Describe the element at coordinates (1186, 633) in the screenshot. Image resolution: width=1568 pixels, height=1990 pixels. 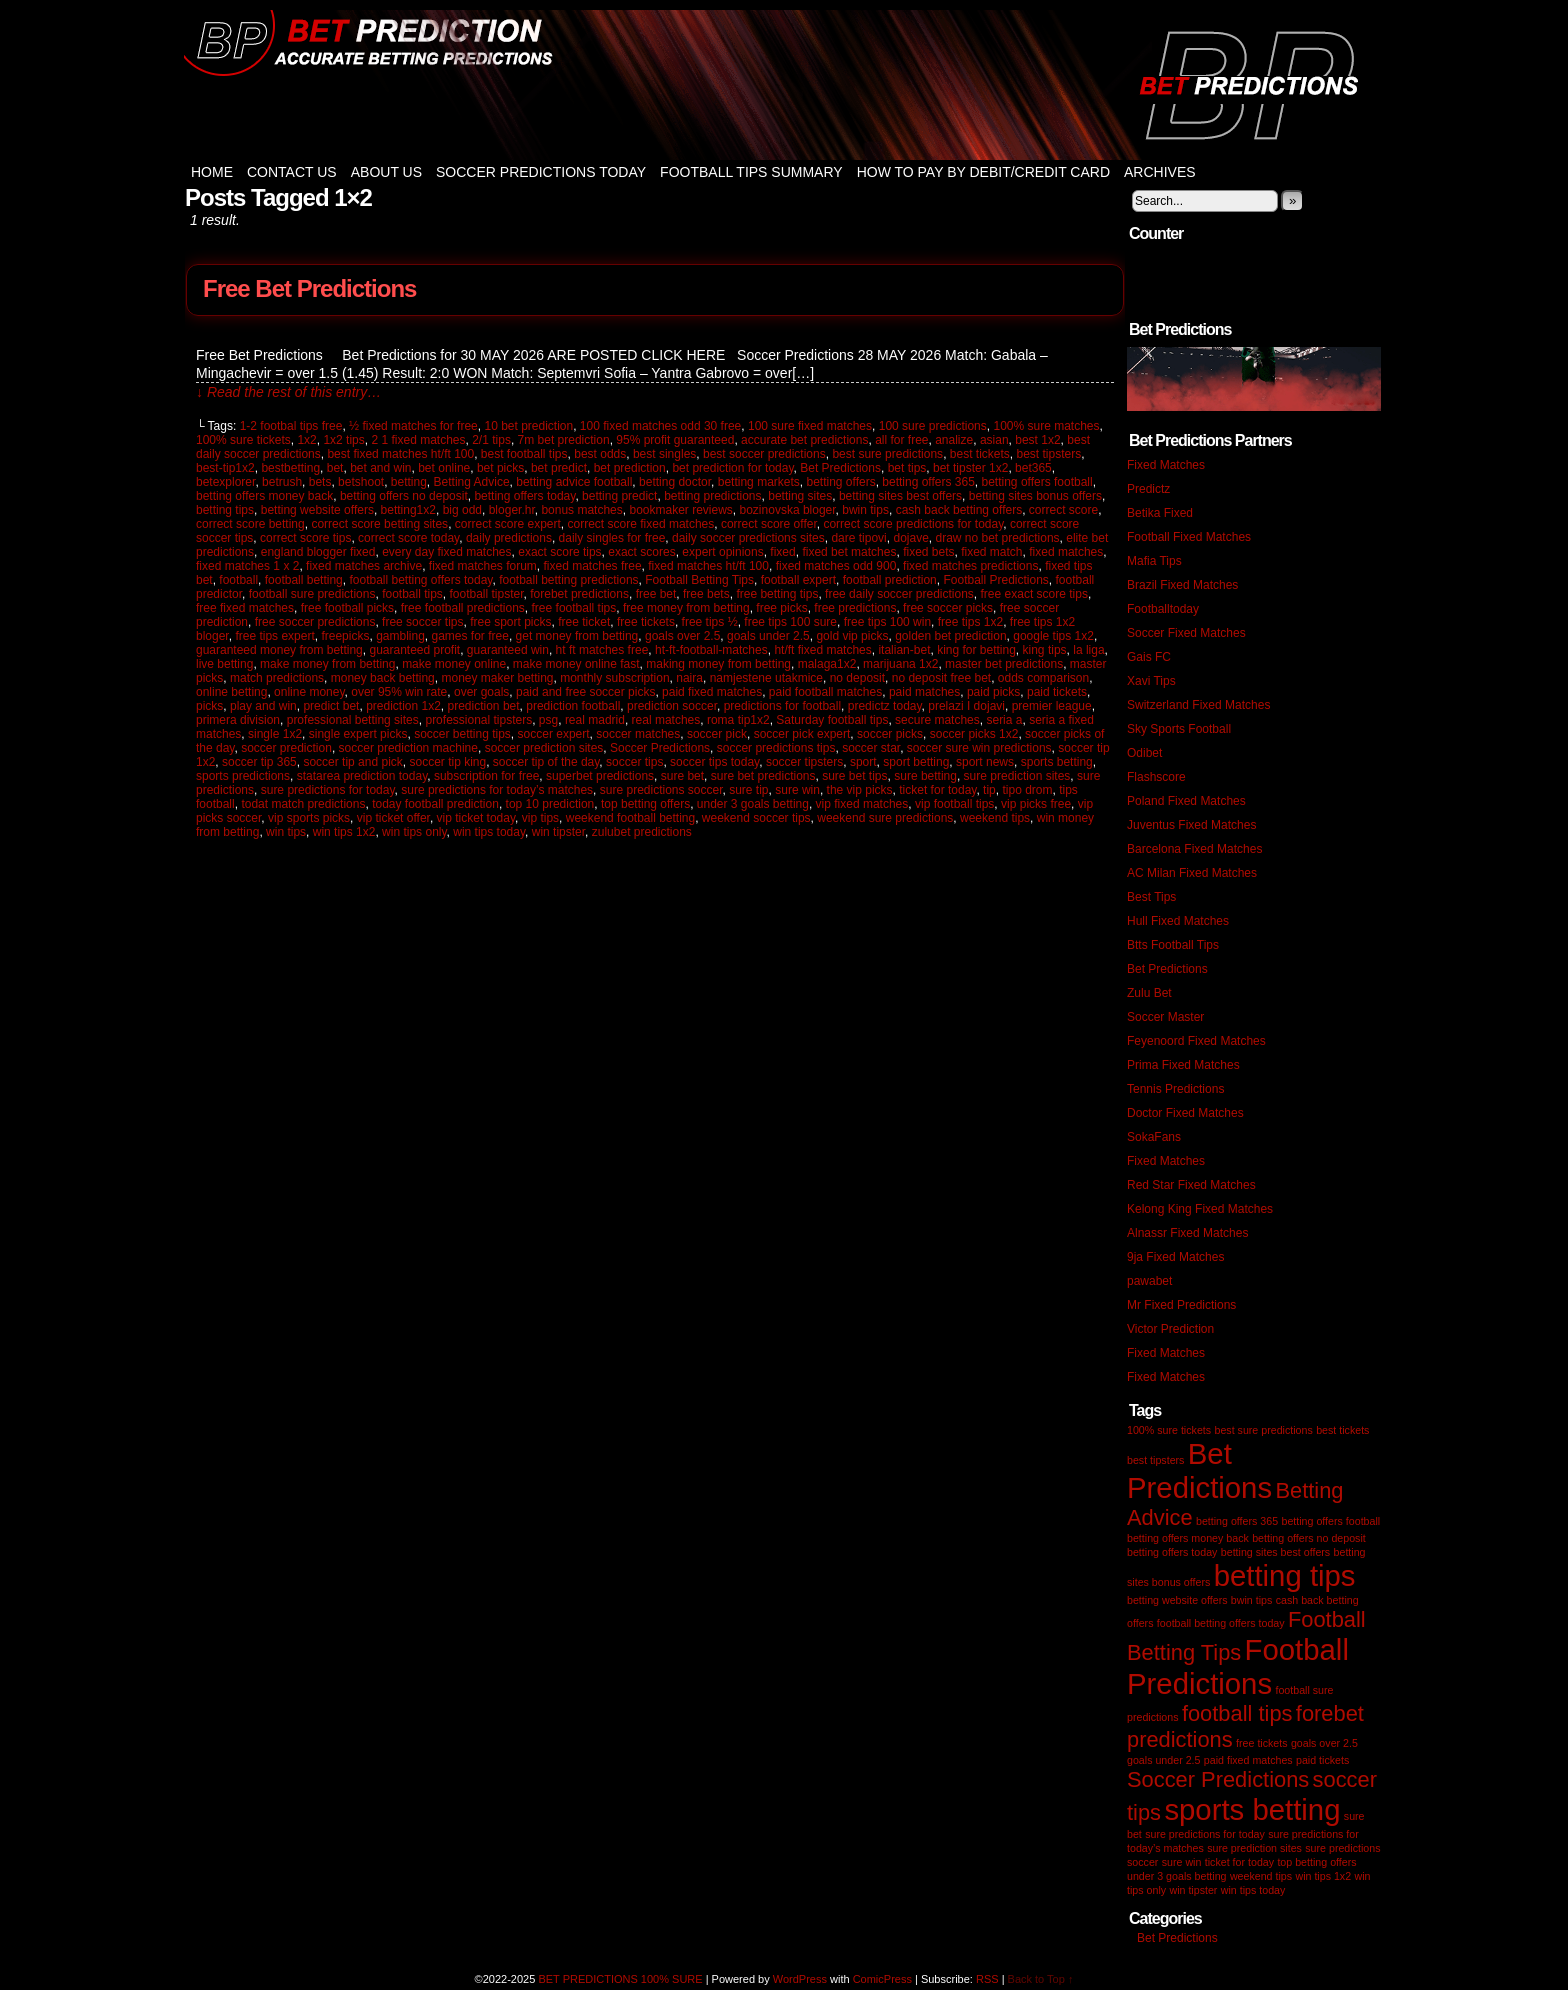
I see `Soccer Fixed Matches` at that location.